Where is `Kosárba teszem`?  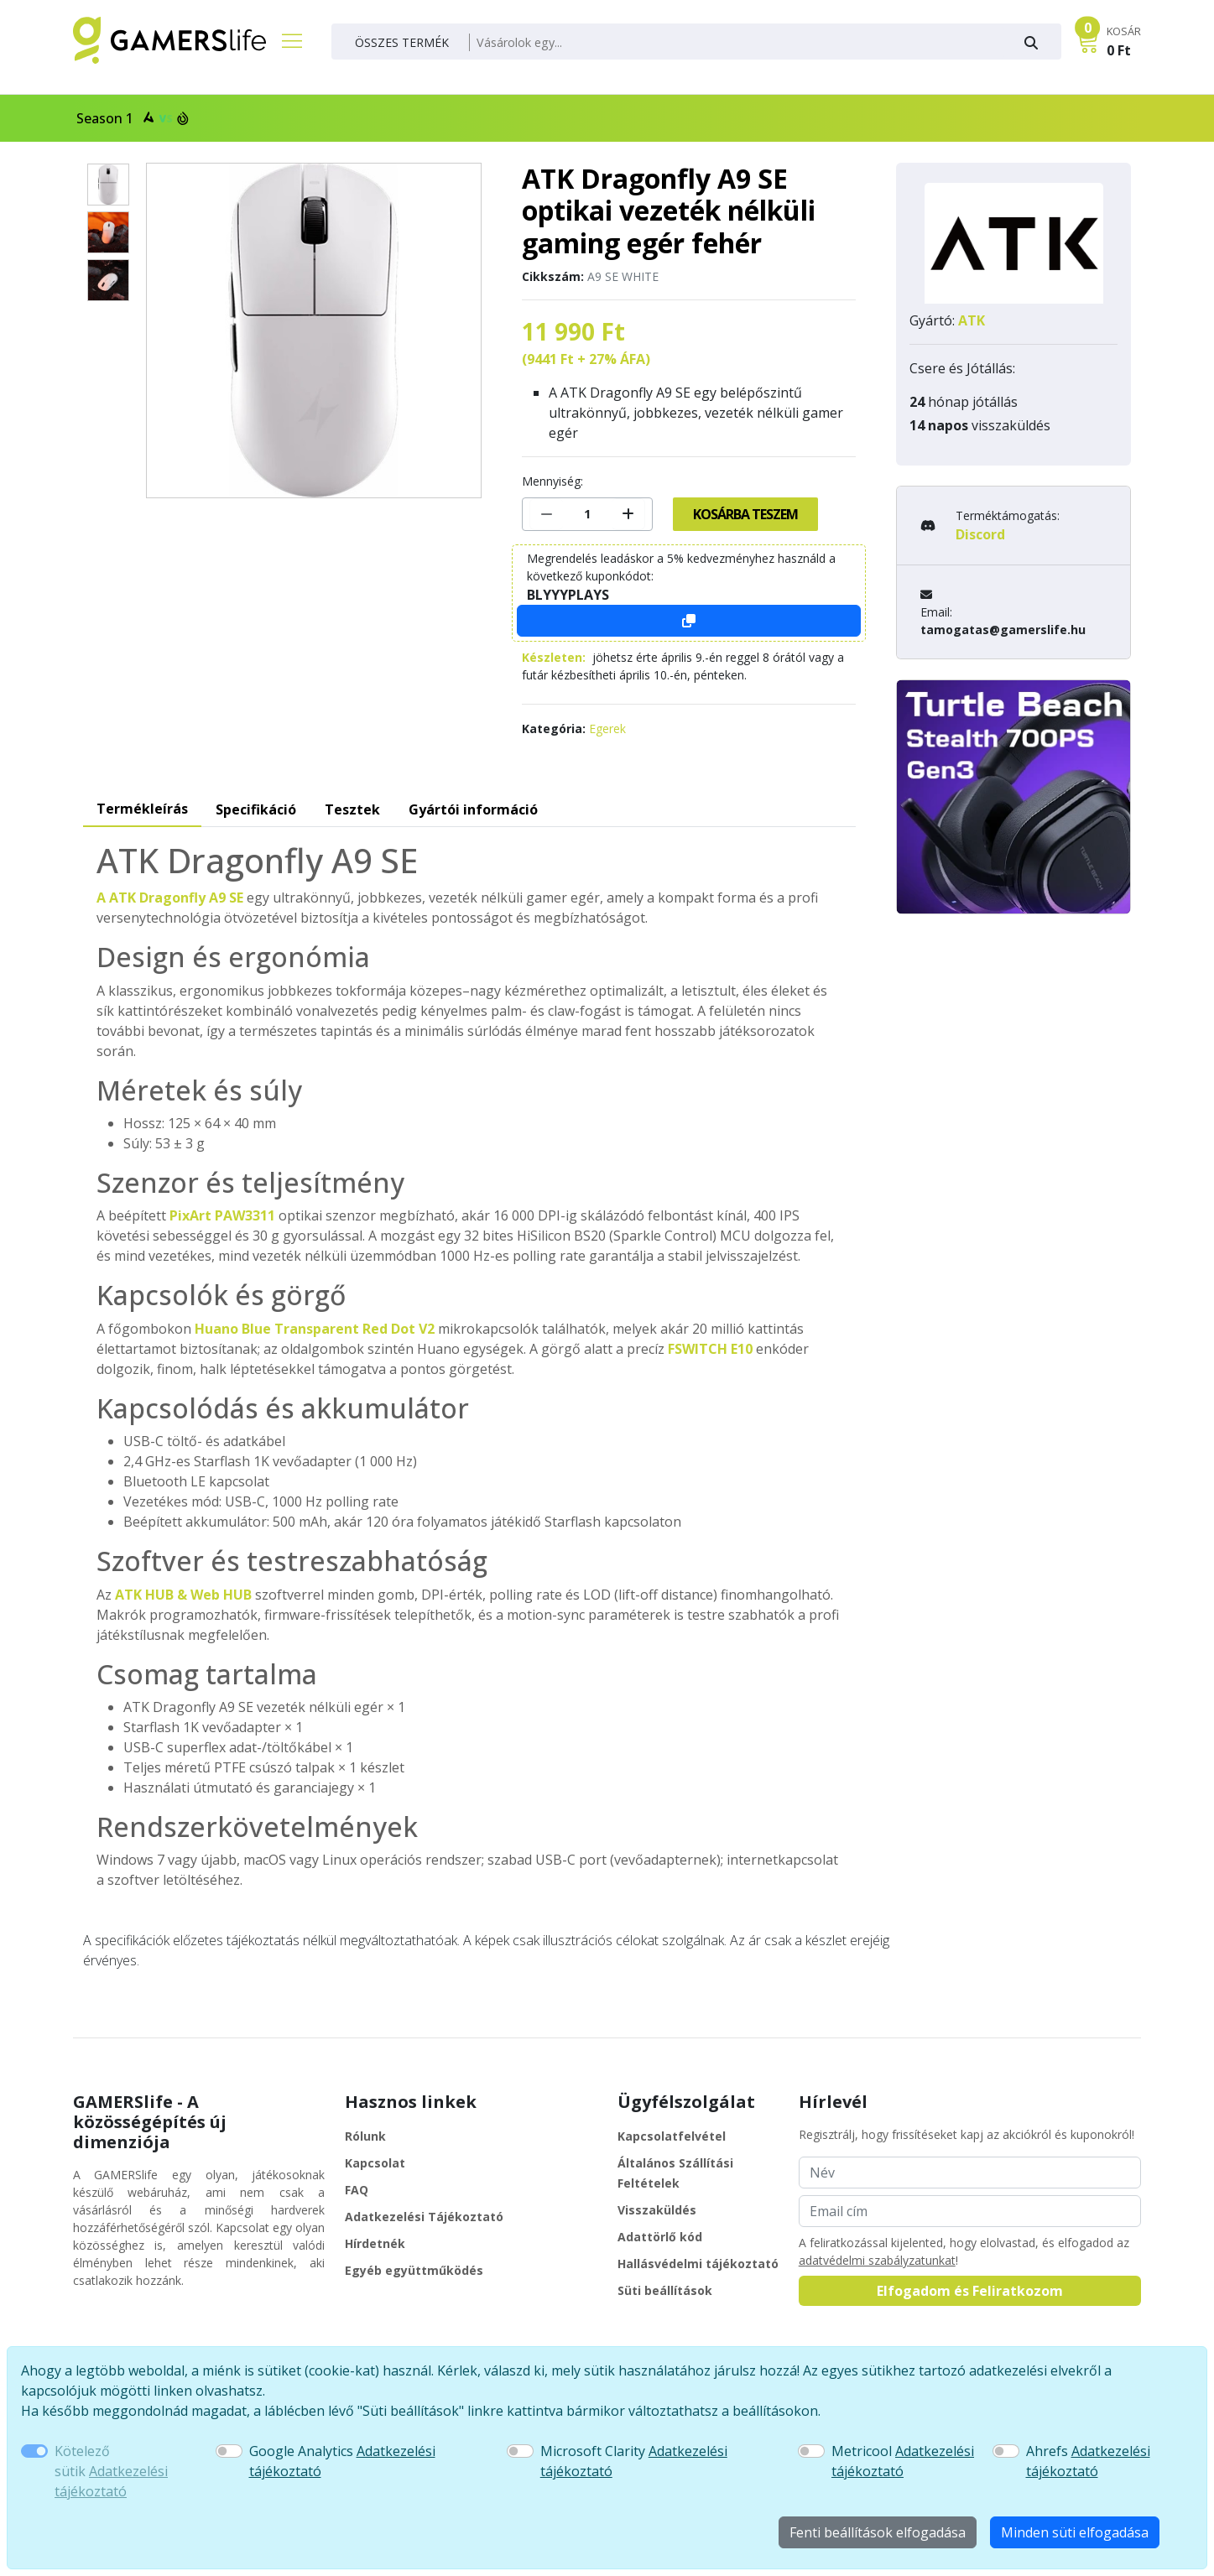 Kosárba teszem is located at coordinates (745, 514).